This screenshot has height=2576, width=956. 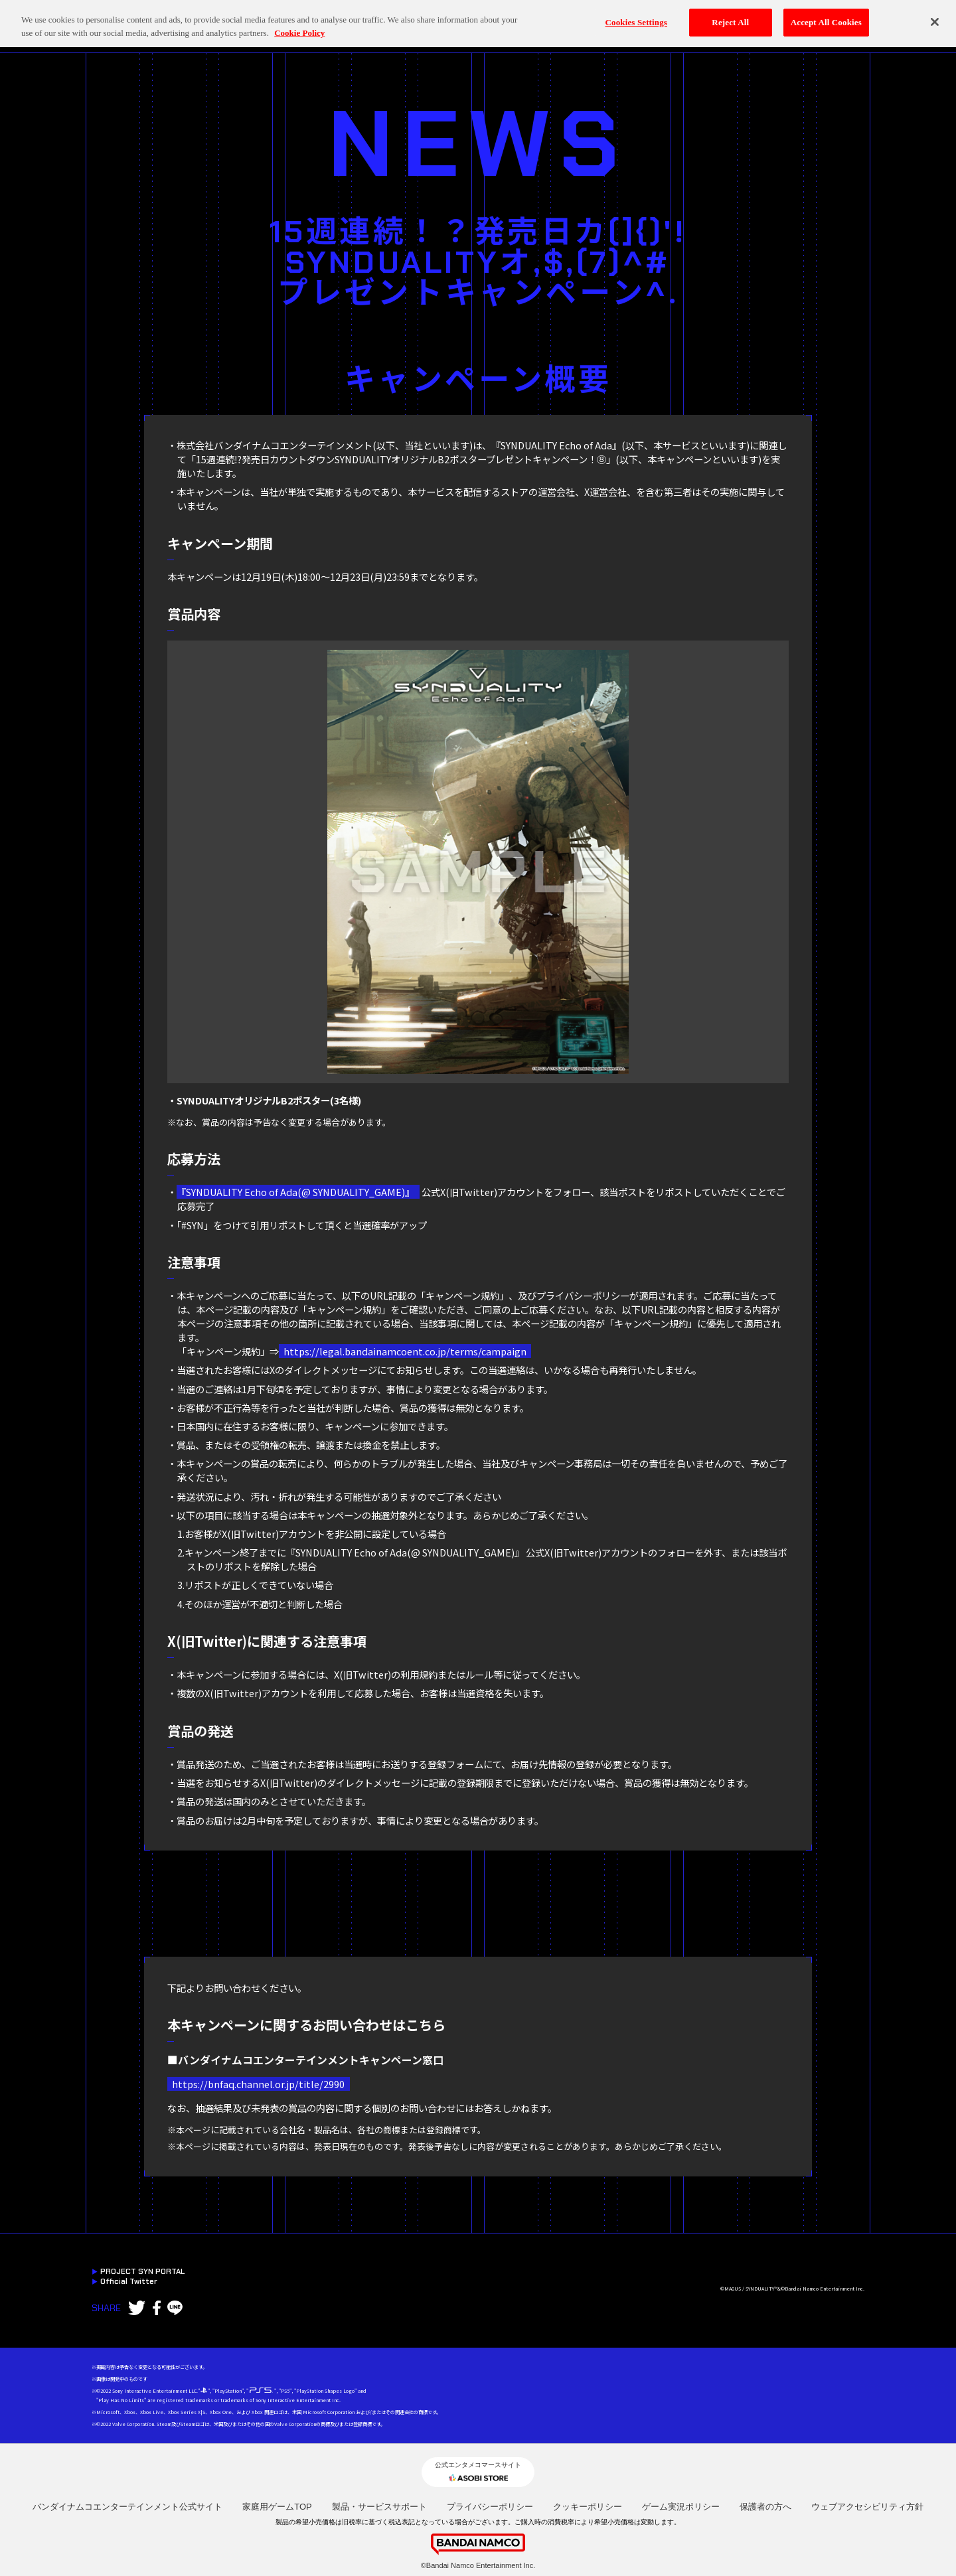 What do you see at coordinates (681, 2507) in the screenshot?
I see `ゲーム実況ポリシー` at bounding box center [681, 2507].